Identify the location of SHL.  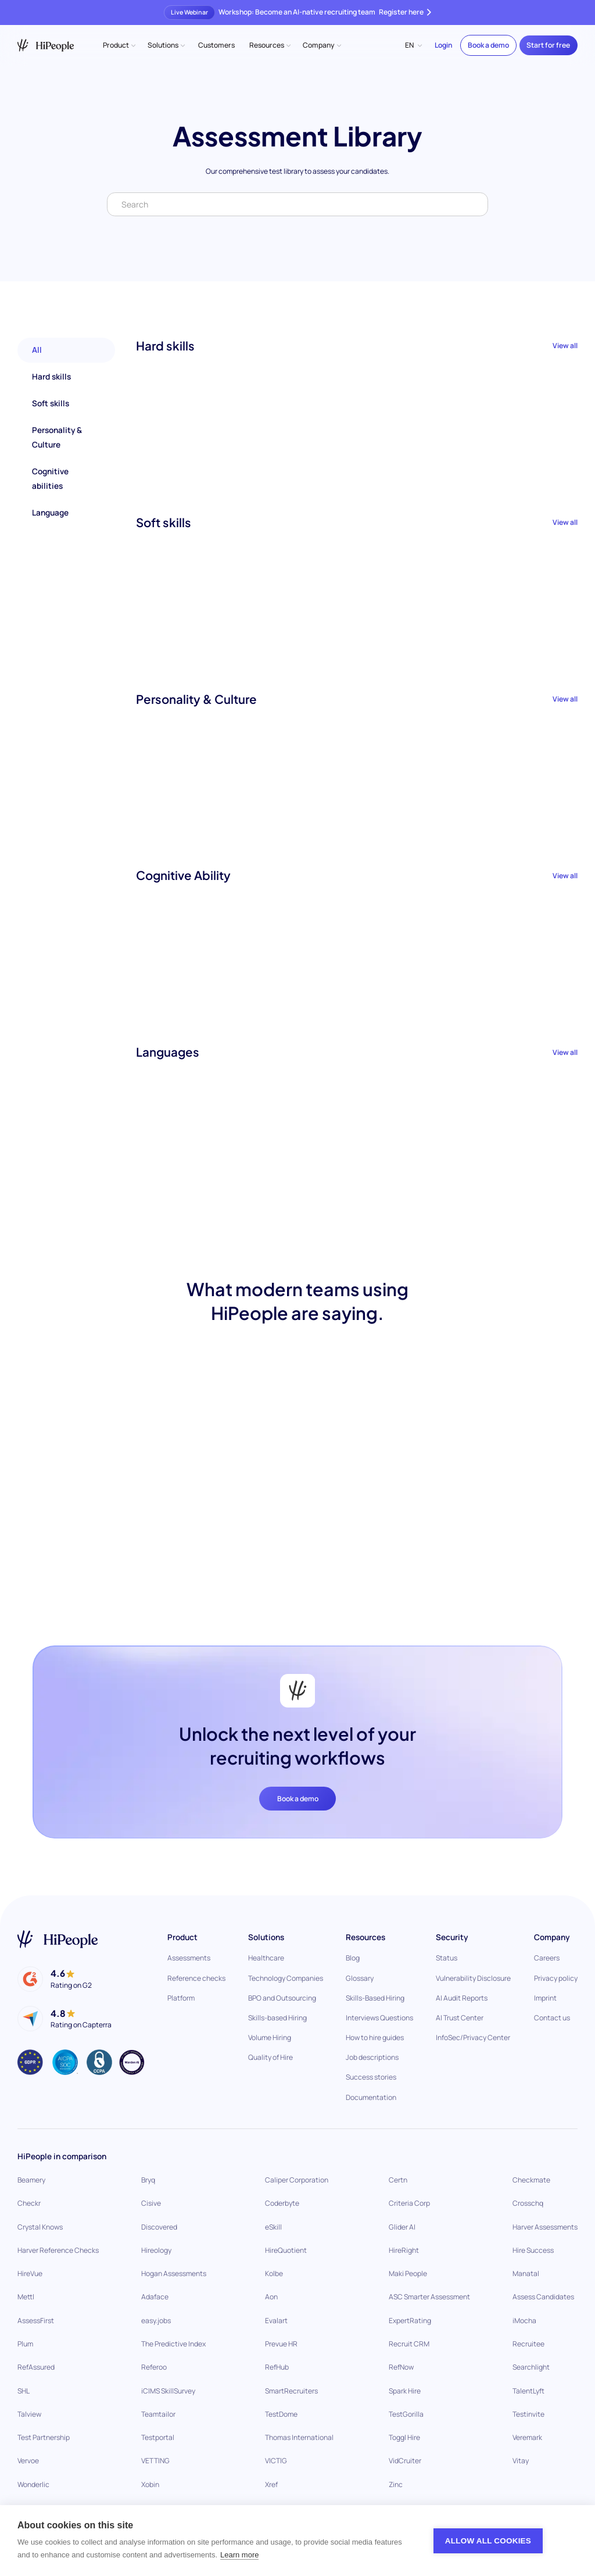
(23, 2391).